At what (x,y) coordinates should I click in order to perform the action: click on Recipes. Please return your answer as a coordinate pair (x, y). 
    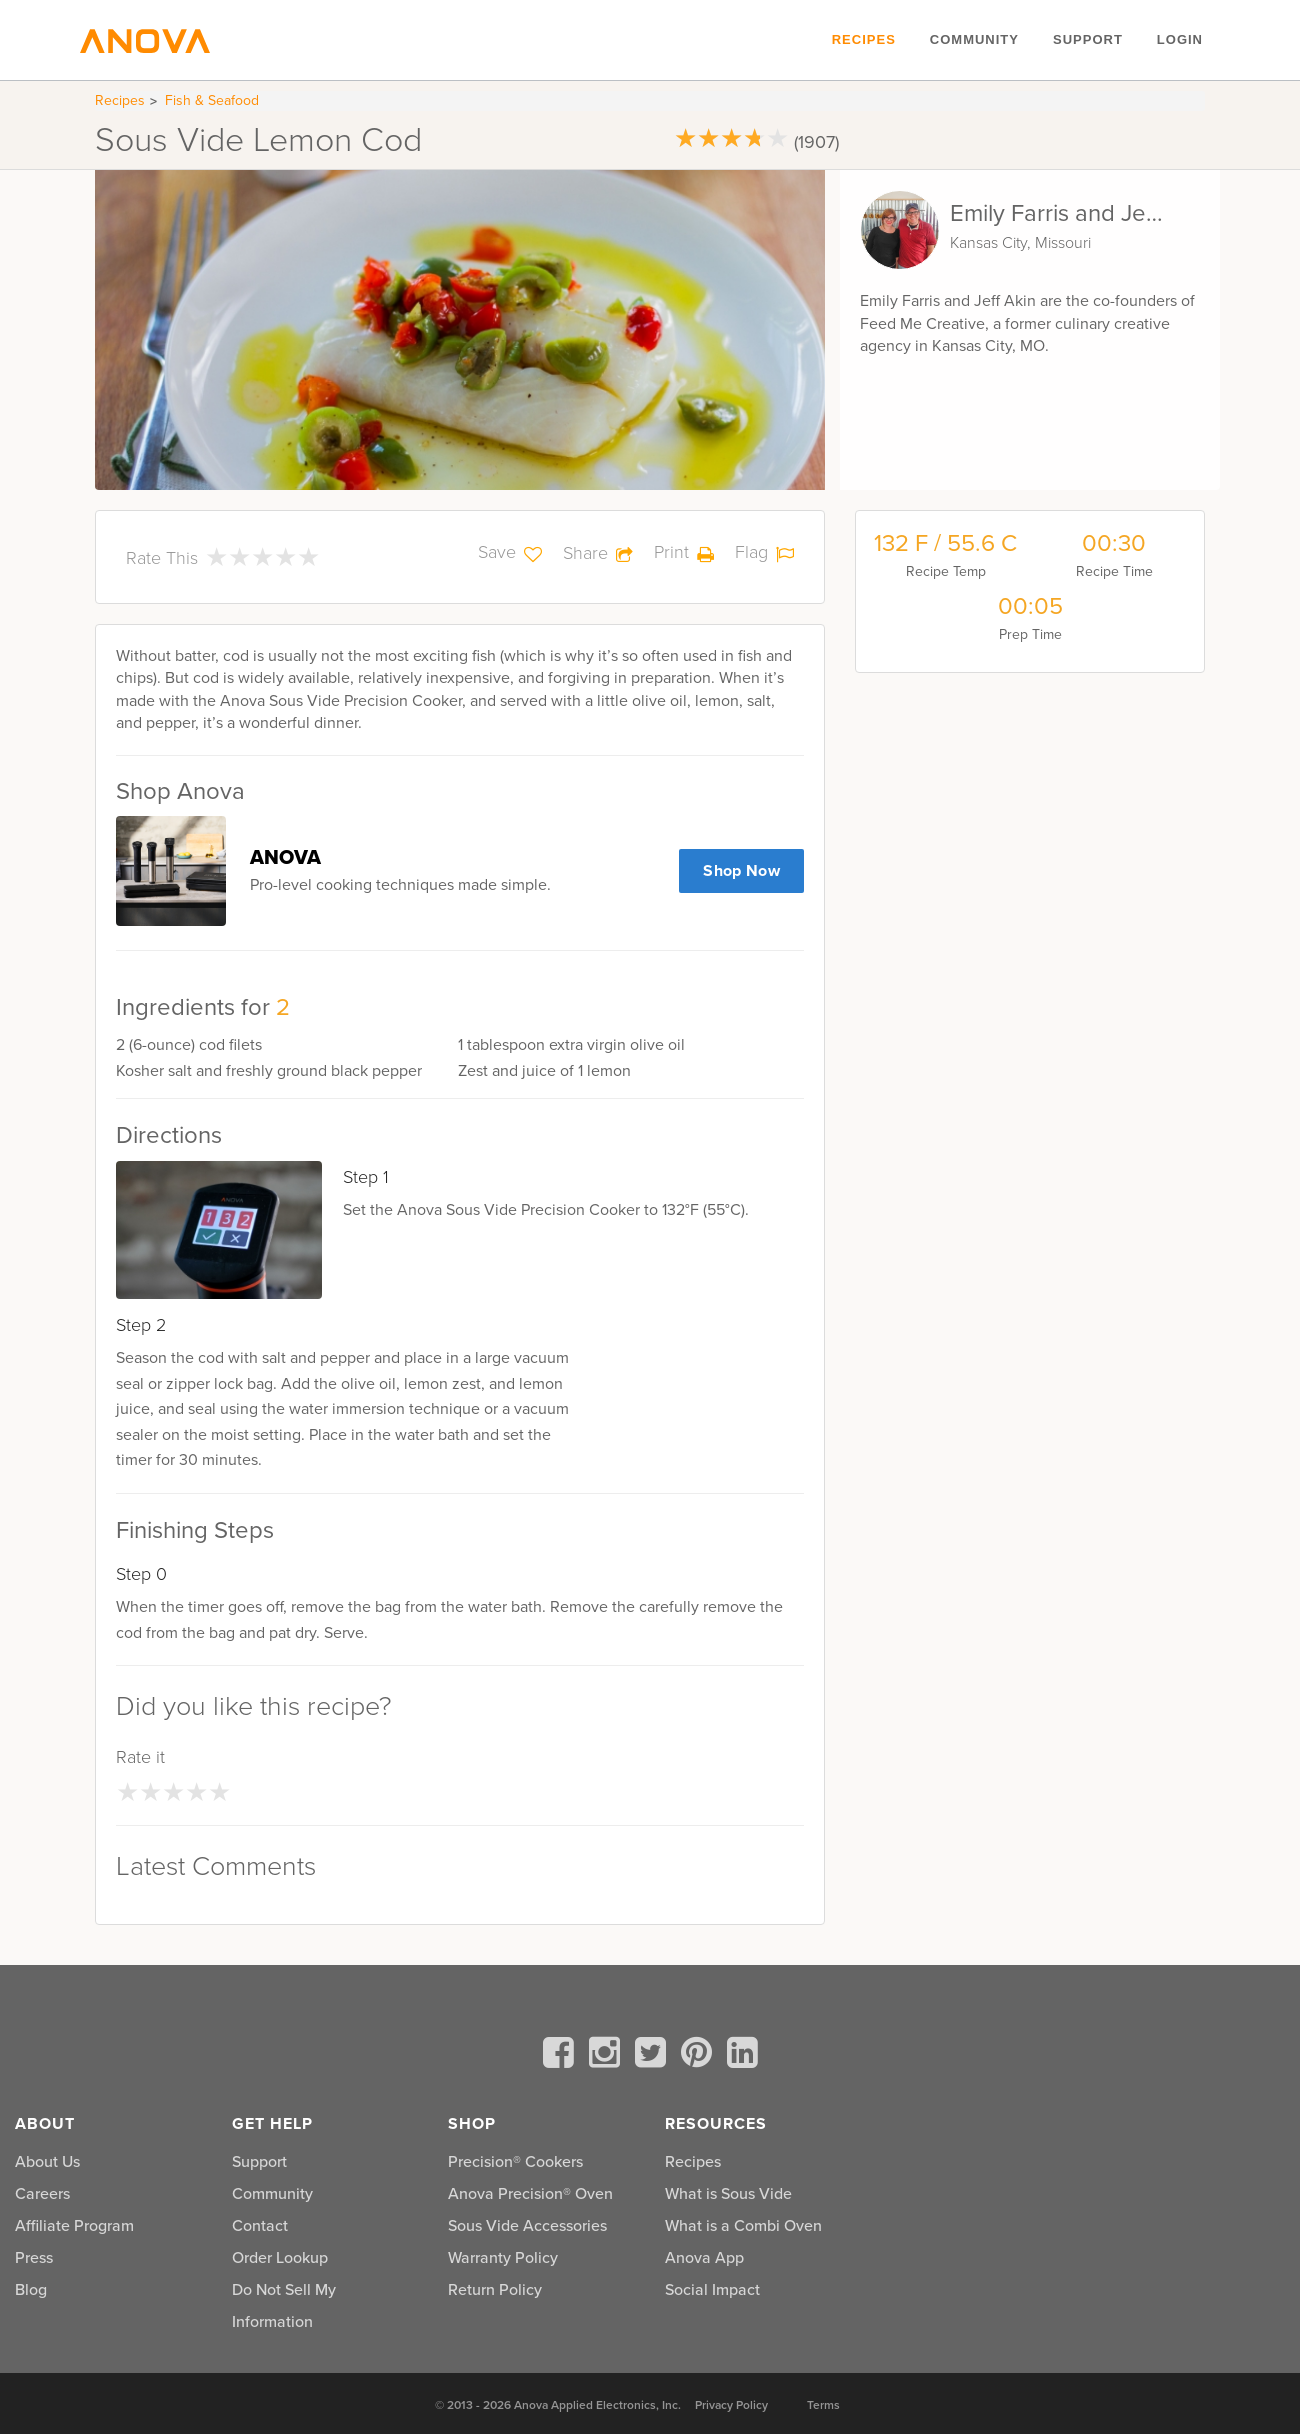
    Looking at the image, I should click on (864, 39).